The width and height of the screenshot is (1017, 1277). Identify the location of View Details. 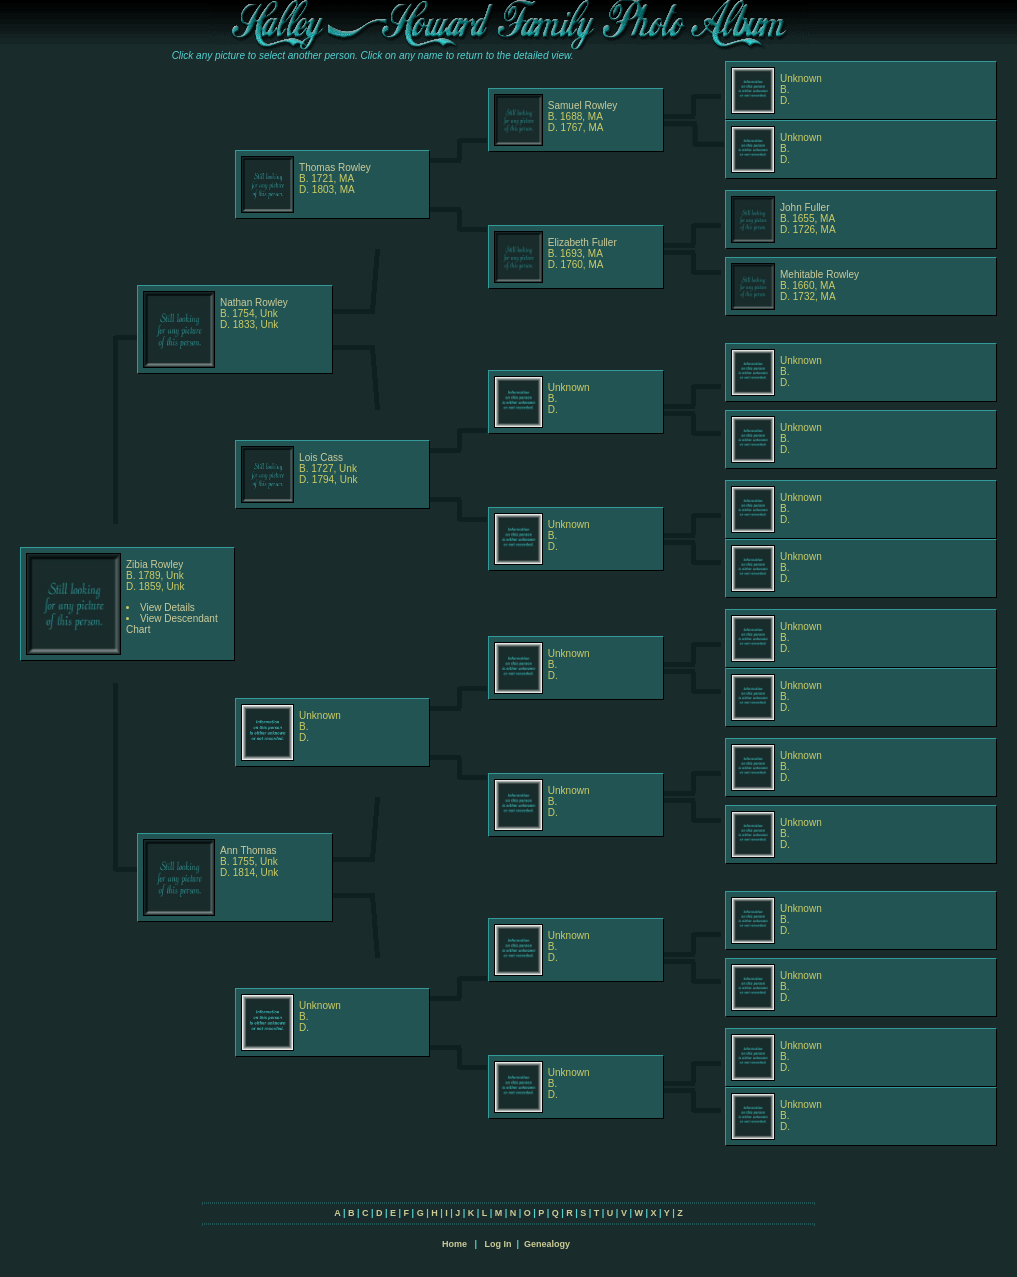
(167, 607).